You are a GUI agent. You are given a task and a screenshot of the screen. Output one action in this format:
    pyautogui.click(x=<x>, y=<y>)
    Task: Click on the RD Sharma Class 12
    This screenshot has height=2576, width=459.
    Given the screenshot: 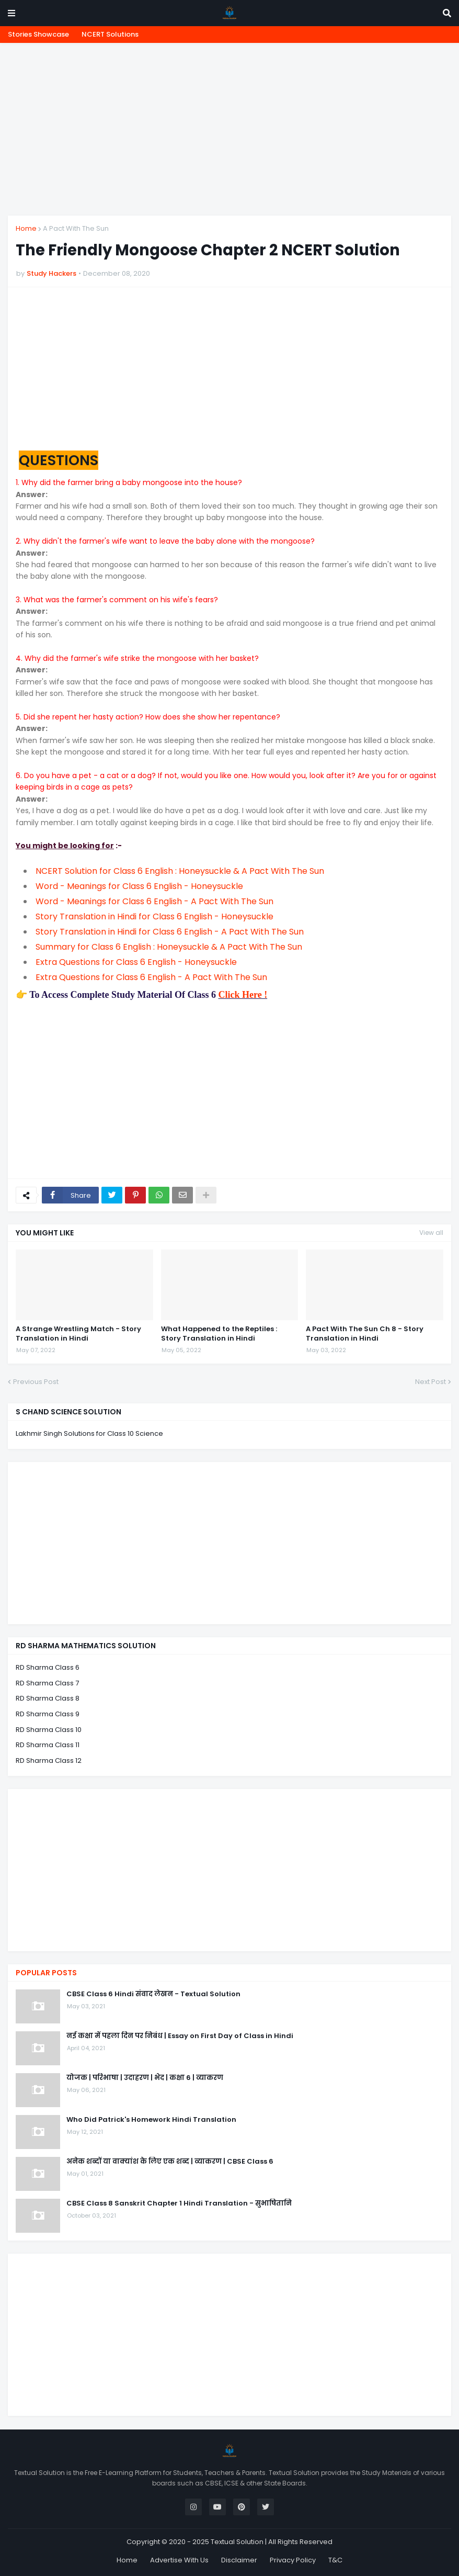 What is the action you would take?
    pyautogui.click(x=49, y=1760)
    